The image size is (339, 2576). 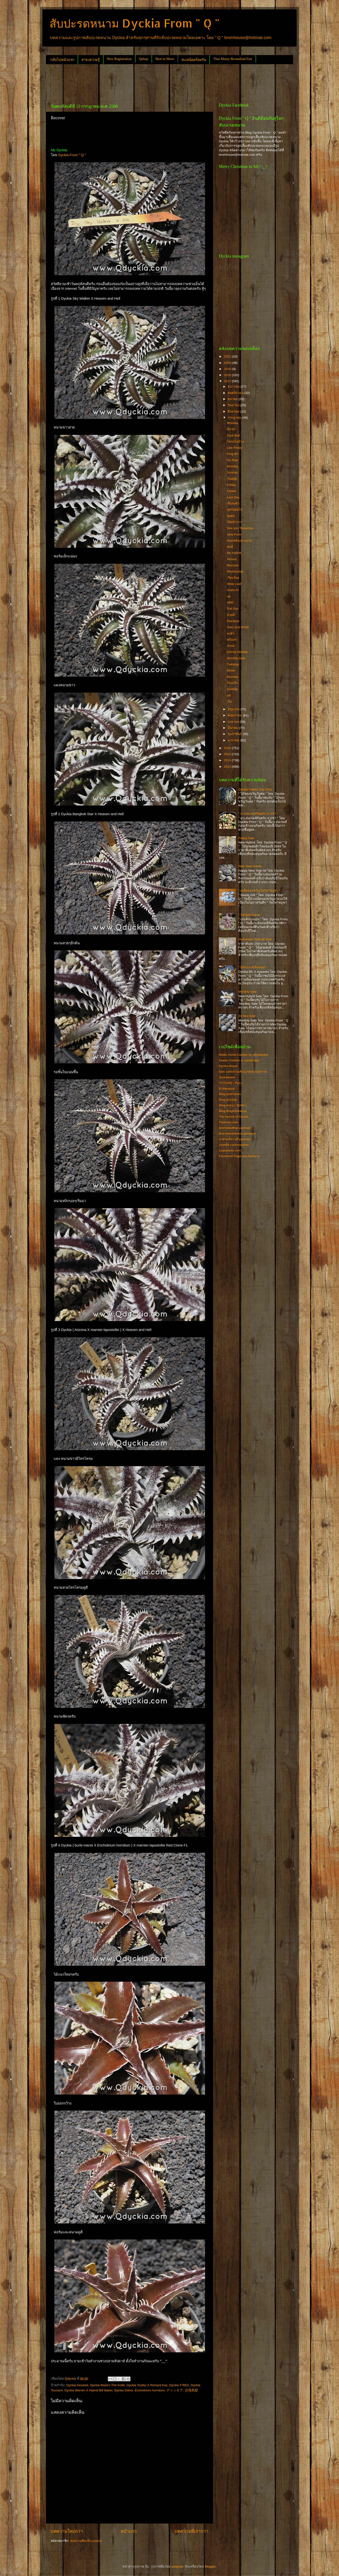 What do you see at coordinates (230, 546) in the screenshot?
I see `พอมี` at bounding box center [230, 546].